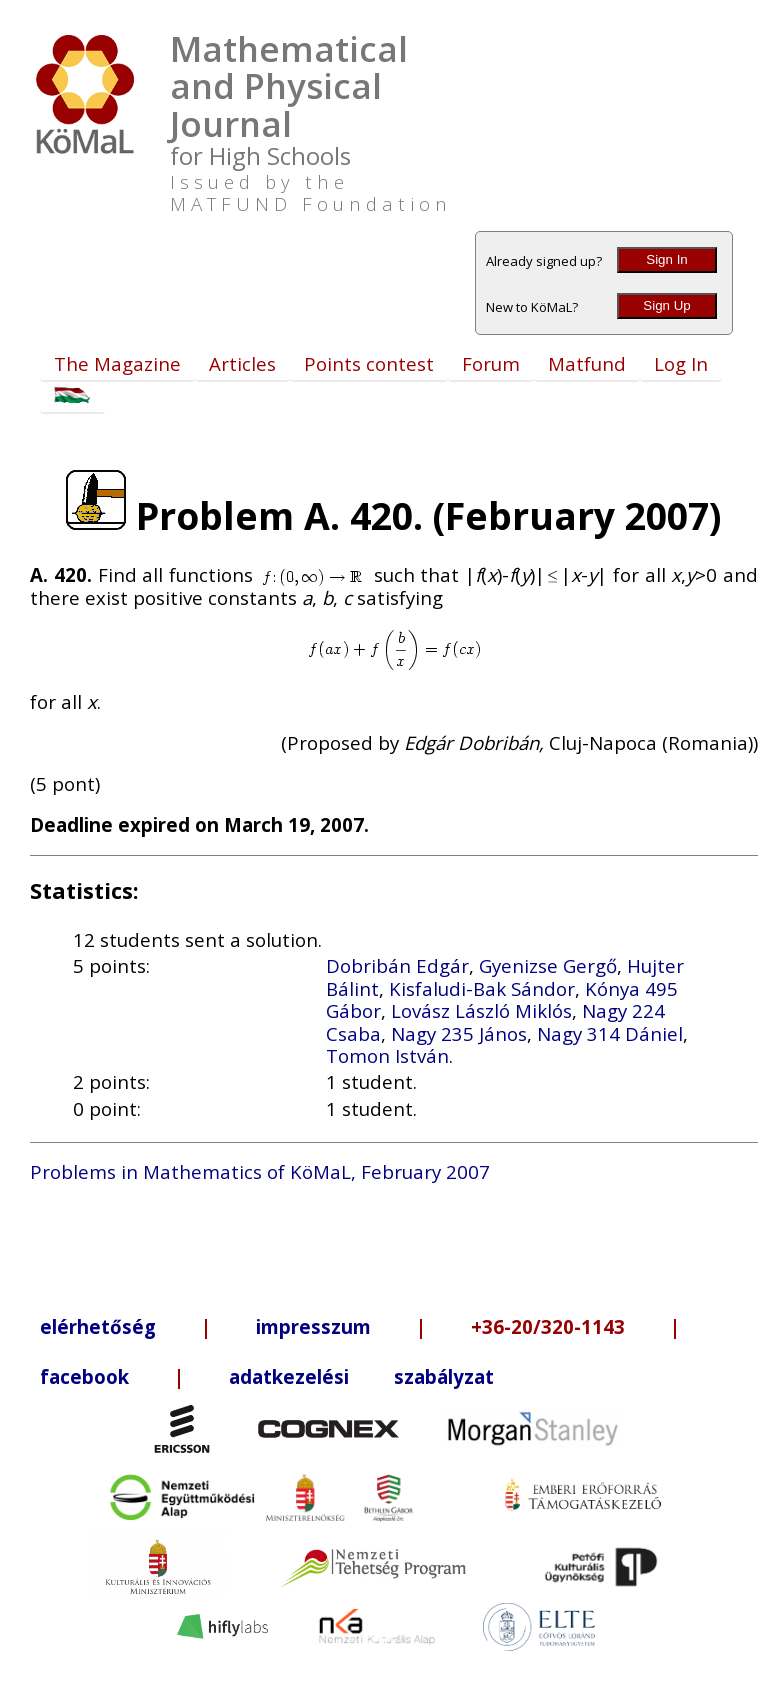 The width and height of the screenshot is (768, 1700). What do you see at coordinates (491, 363) in the screenshot?
I see `Forum` at bounding box center [491, 363].